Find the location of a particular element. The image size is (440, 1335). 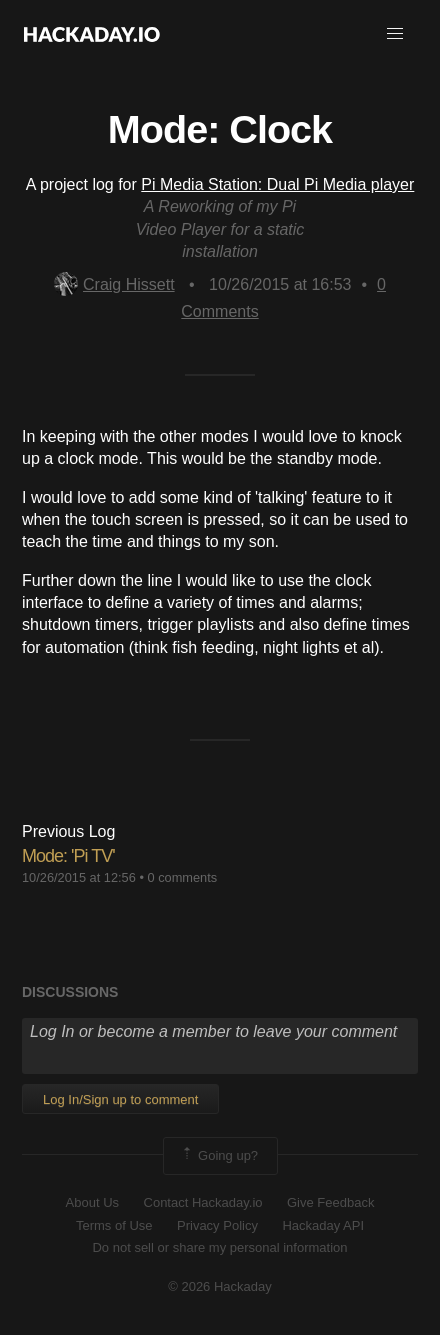

Contact Hackaday.io is located at coordinates (203, 1202).